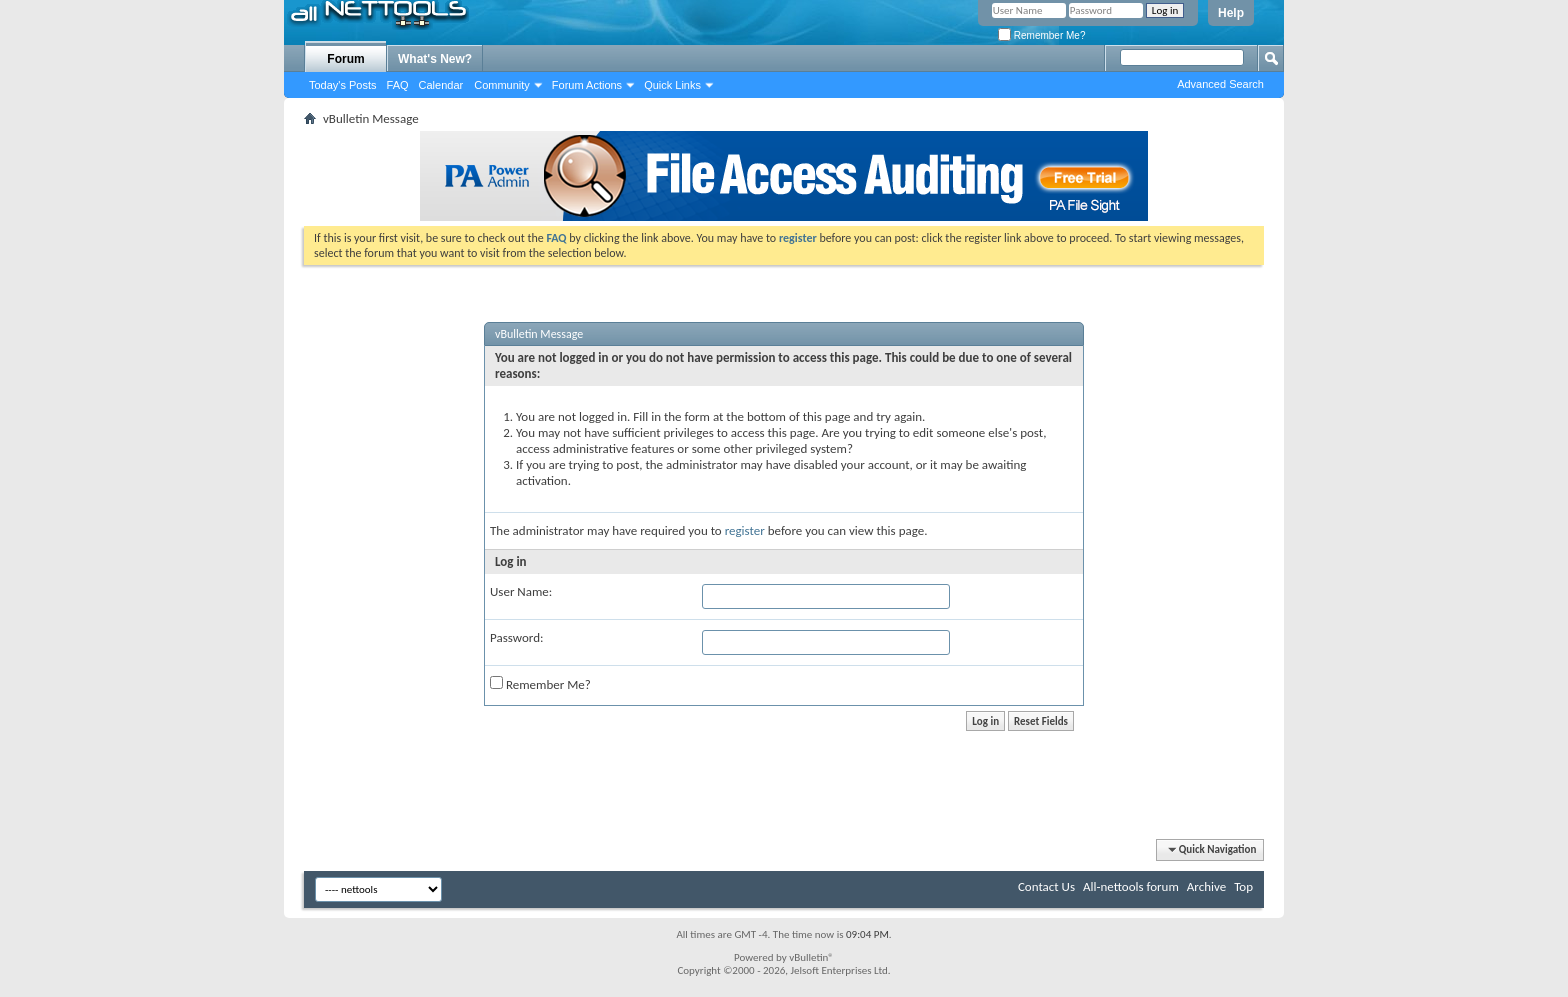 The image size is (1568, 997). I want to click on Advanced Search, so click(1220, 84).